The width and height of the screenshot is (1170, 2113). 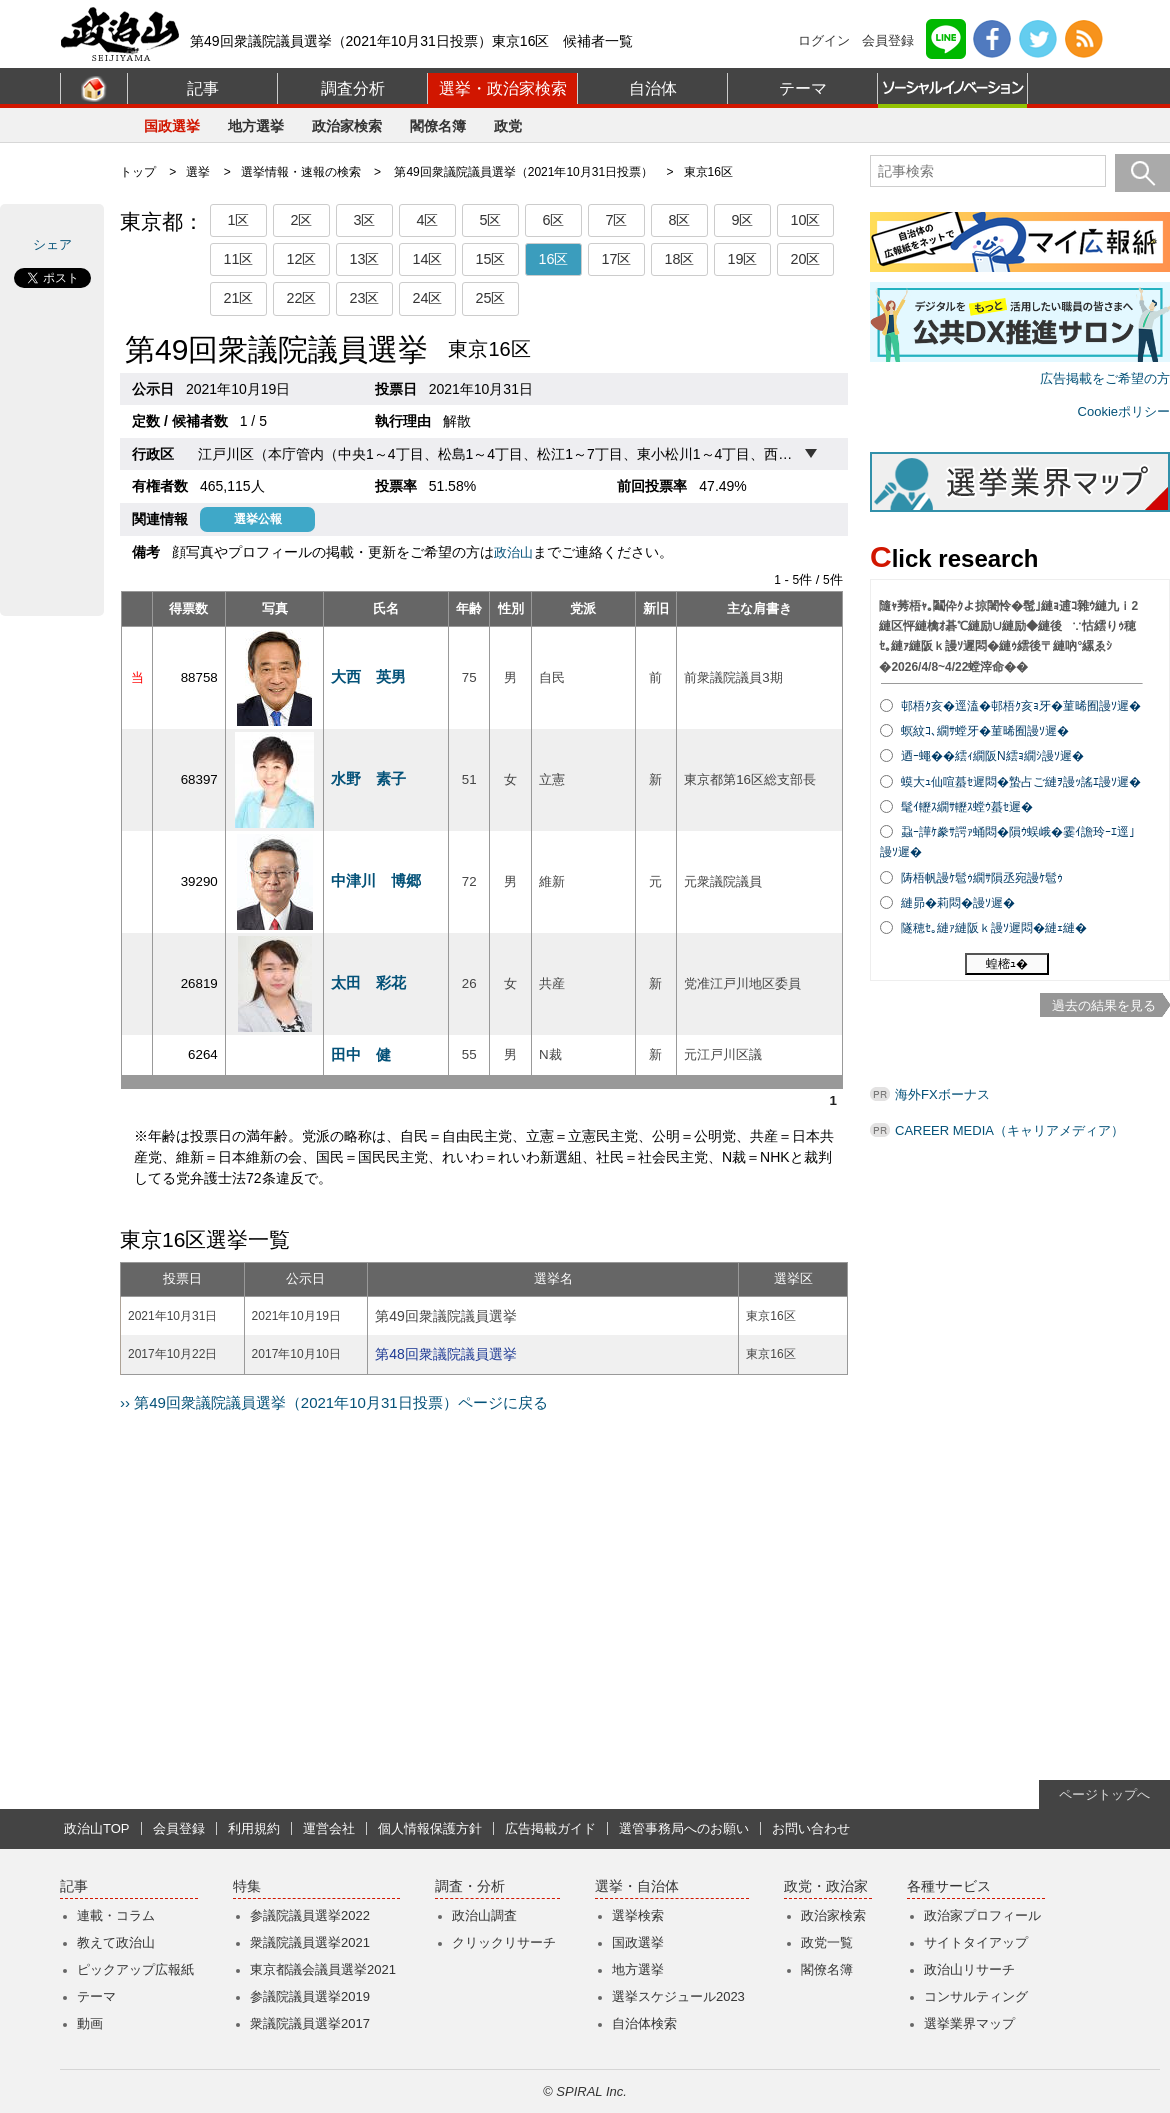 What do you see at coordinates (616, 259) in the screenshot?
I see `17区` at bounding box center [616, 259].